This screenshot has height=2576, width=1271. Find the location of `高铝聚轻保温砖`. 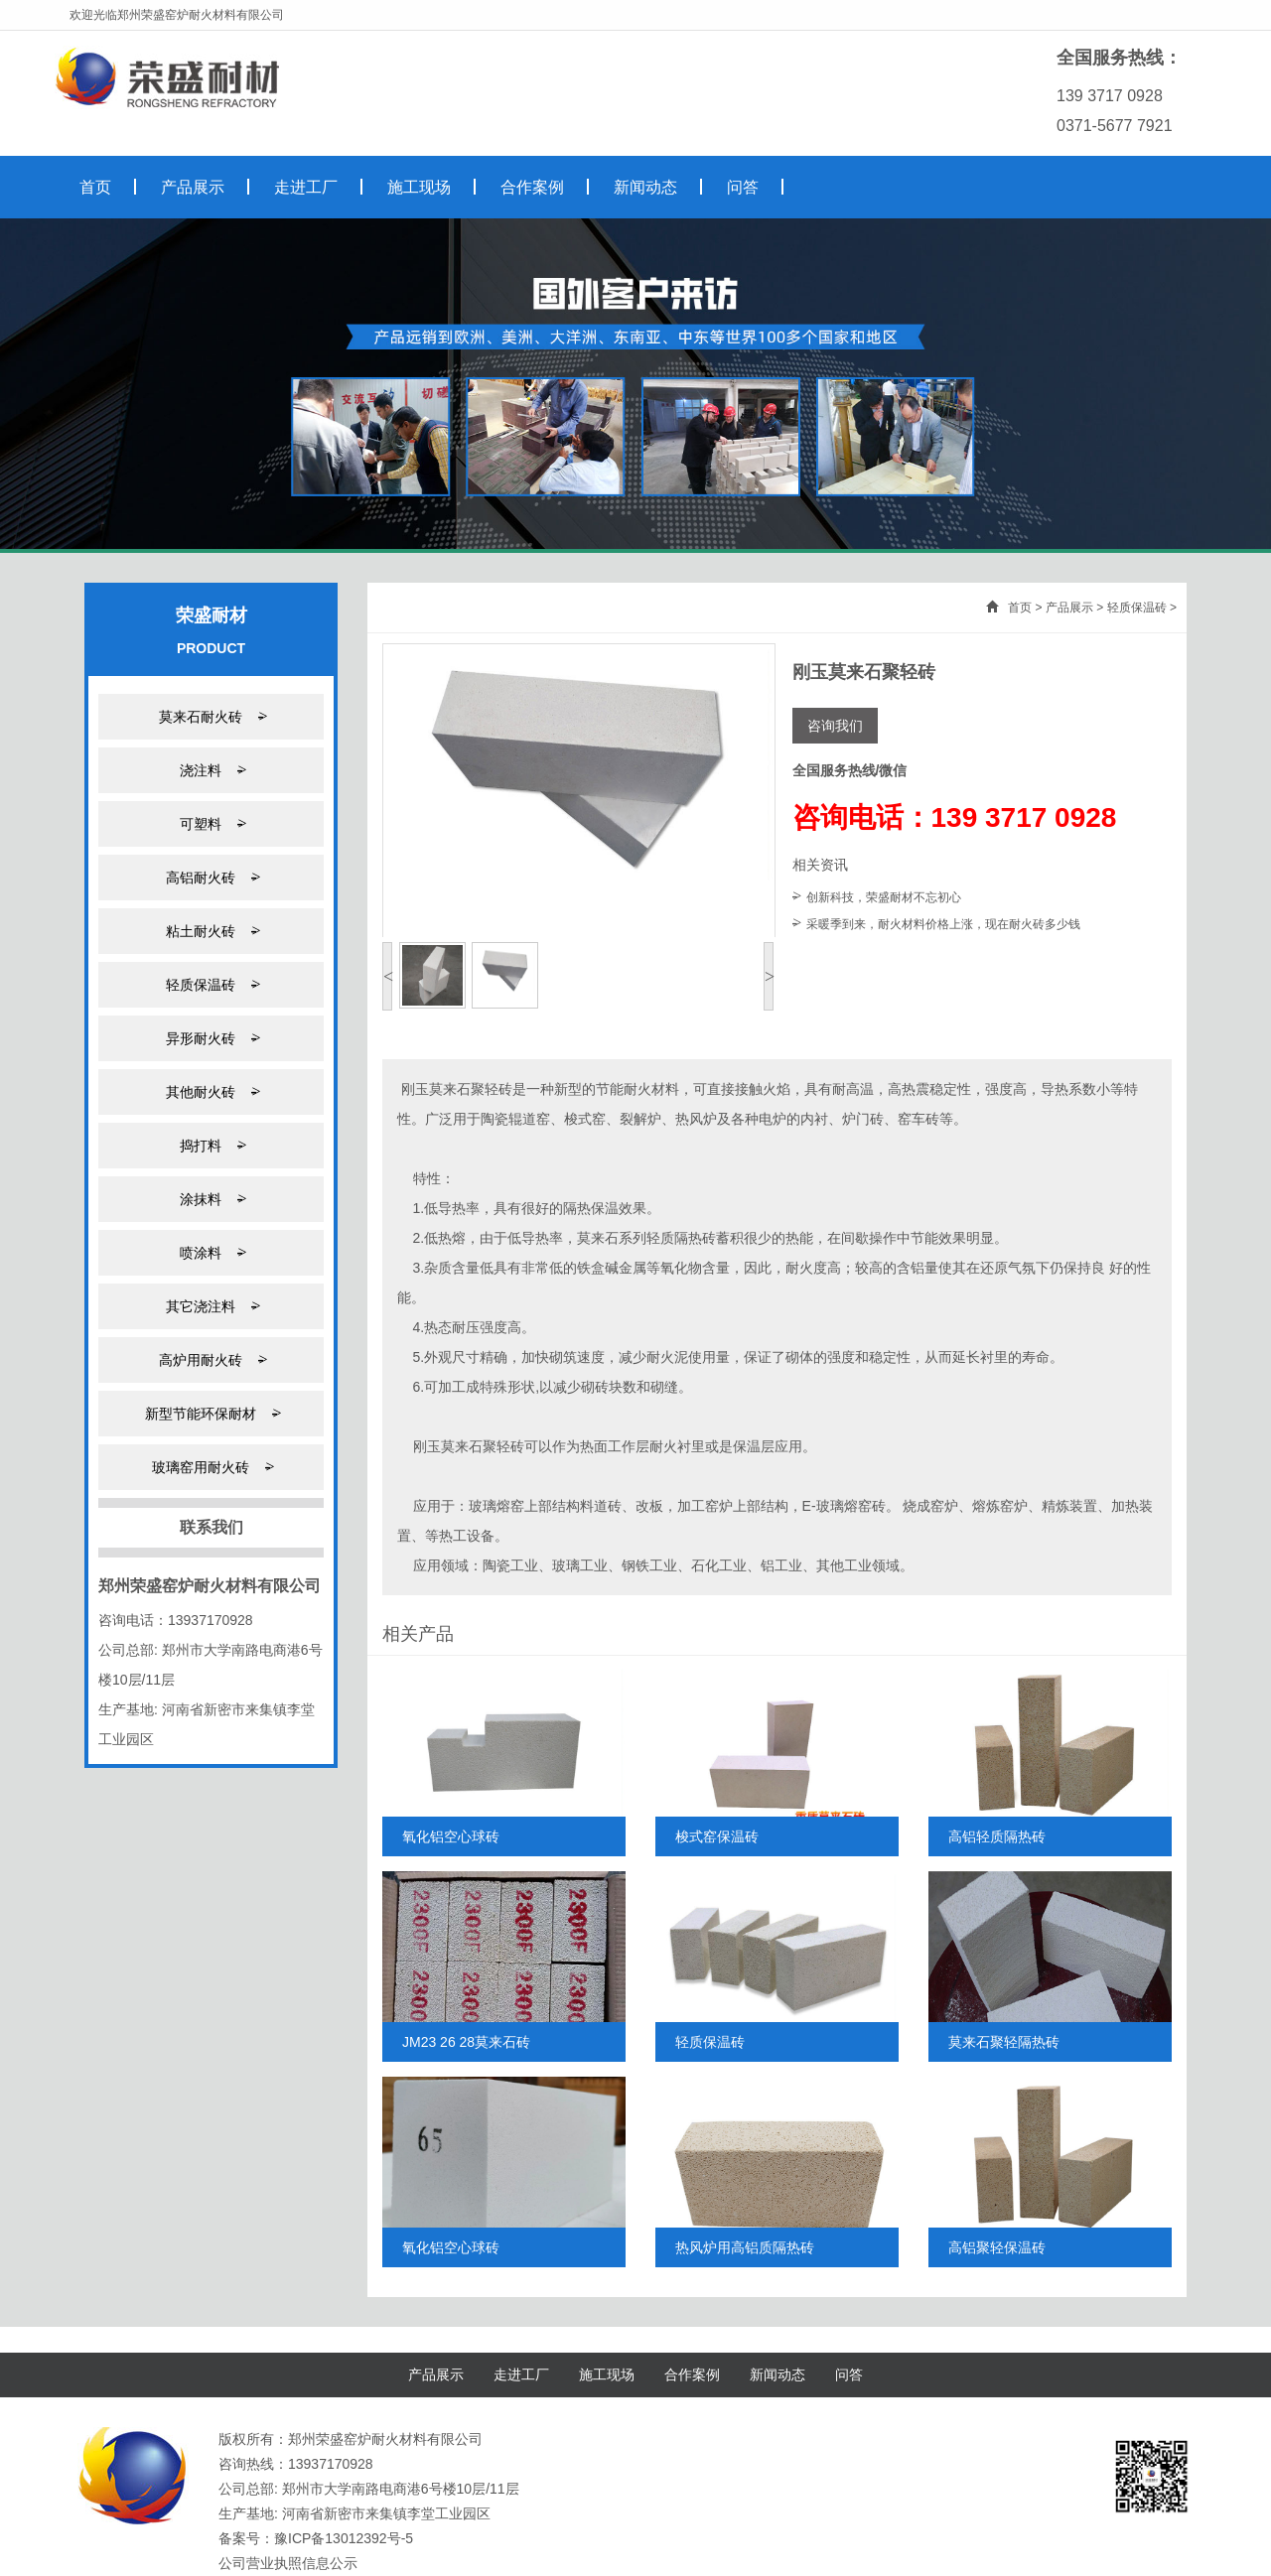

高铝聚轻保温砖 is located at coordinates (997, 2247).